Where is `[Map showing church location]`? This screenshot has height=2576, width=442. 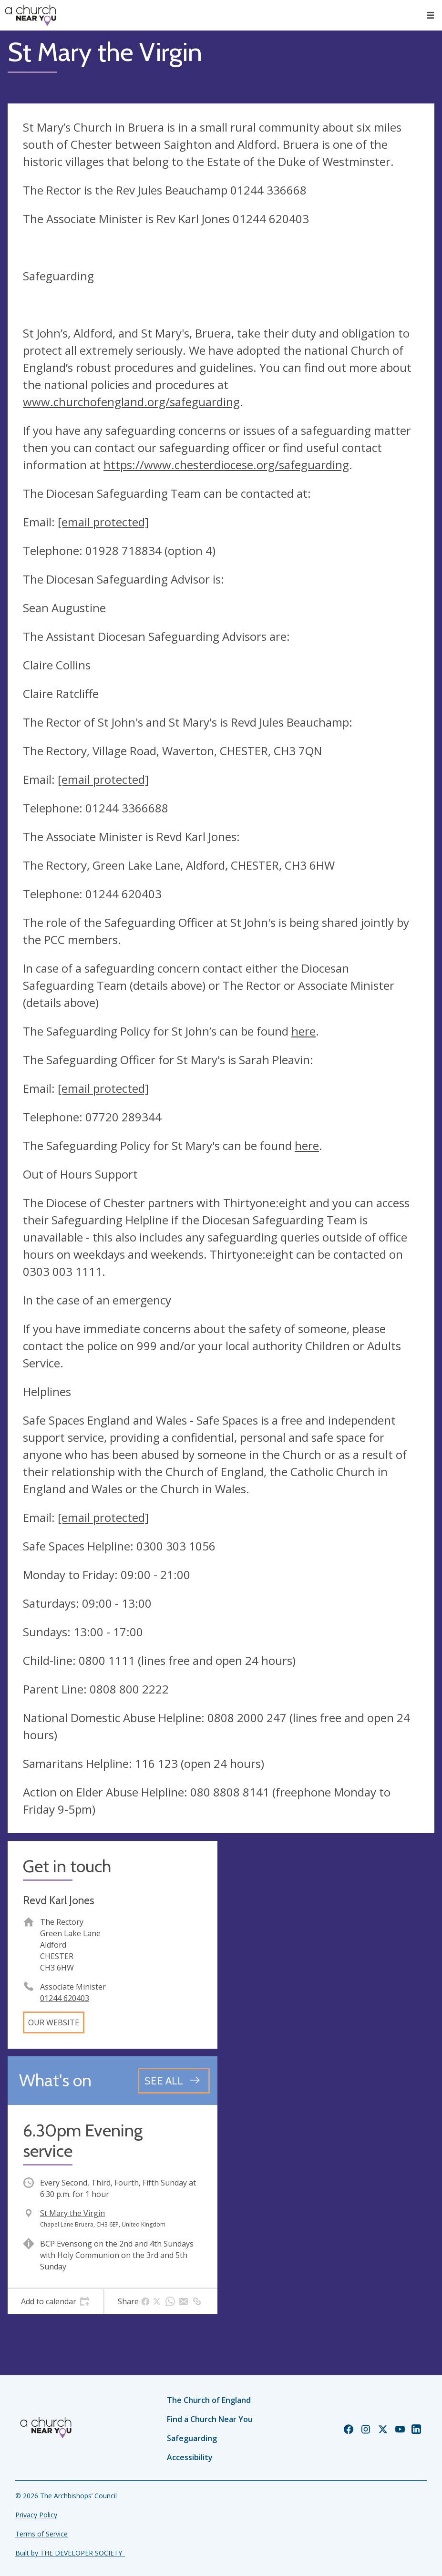
[Map showing church location] is located at coordinates (330, 1946).